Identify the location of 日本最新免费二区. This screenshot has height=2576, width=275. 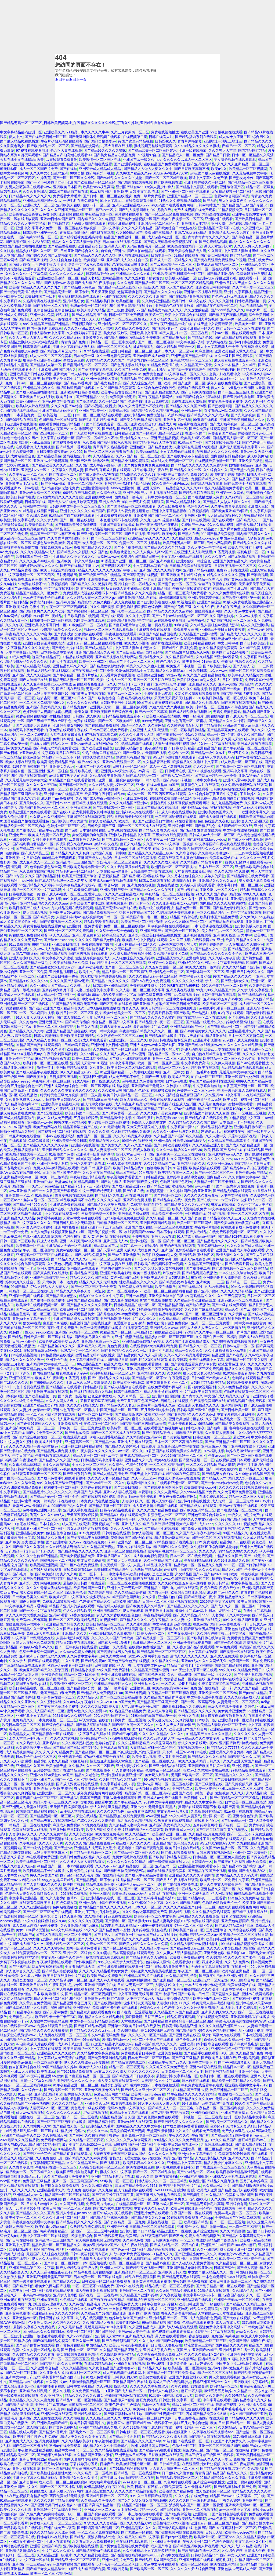
(27, 415).